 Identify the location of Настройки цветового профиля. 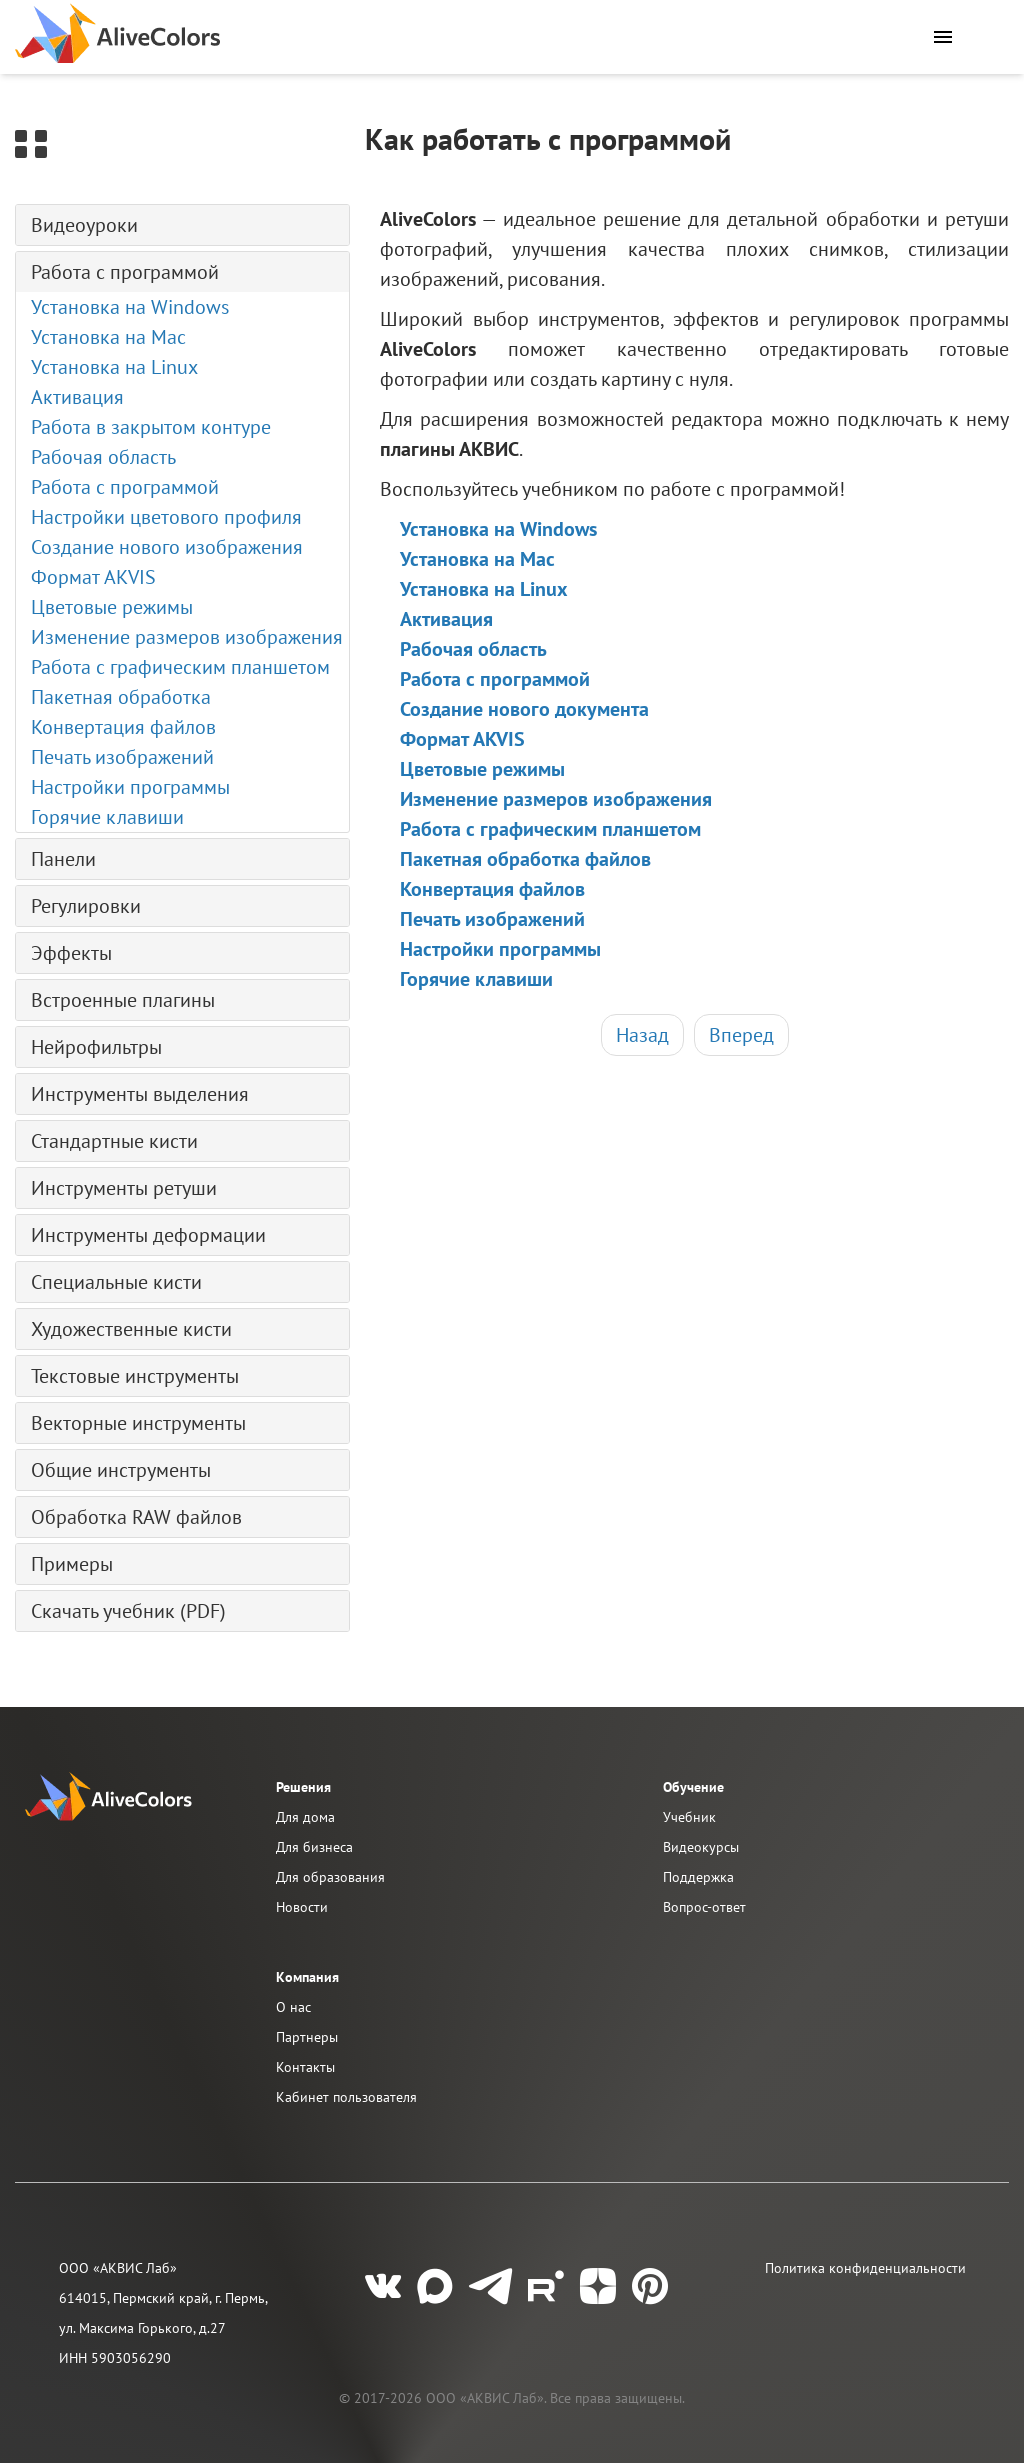
(166, 517).